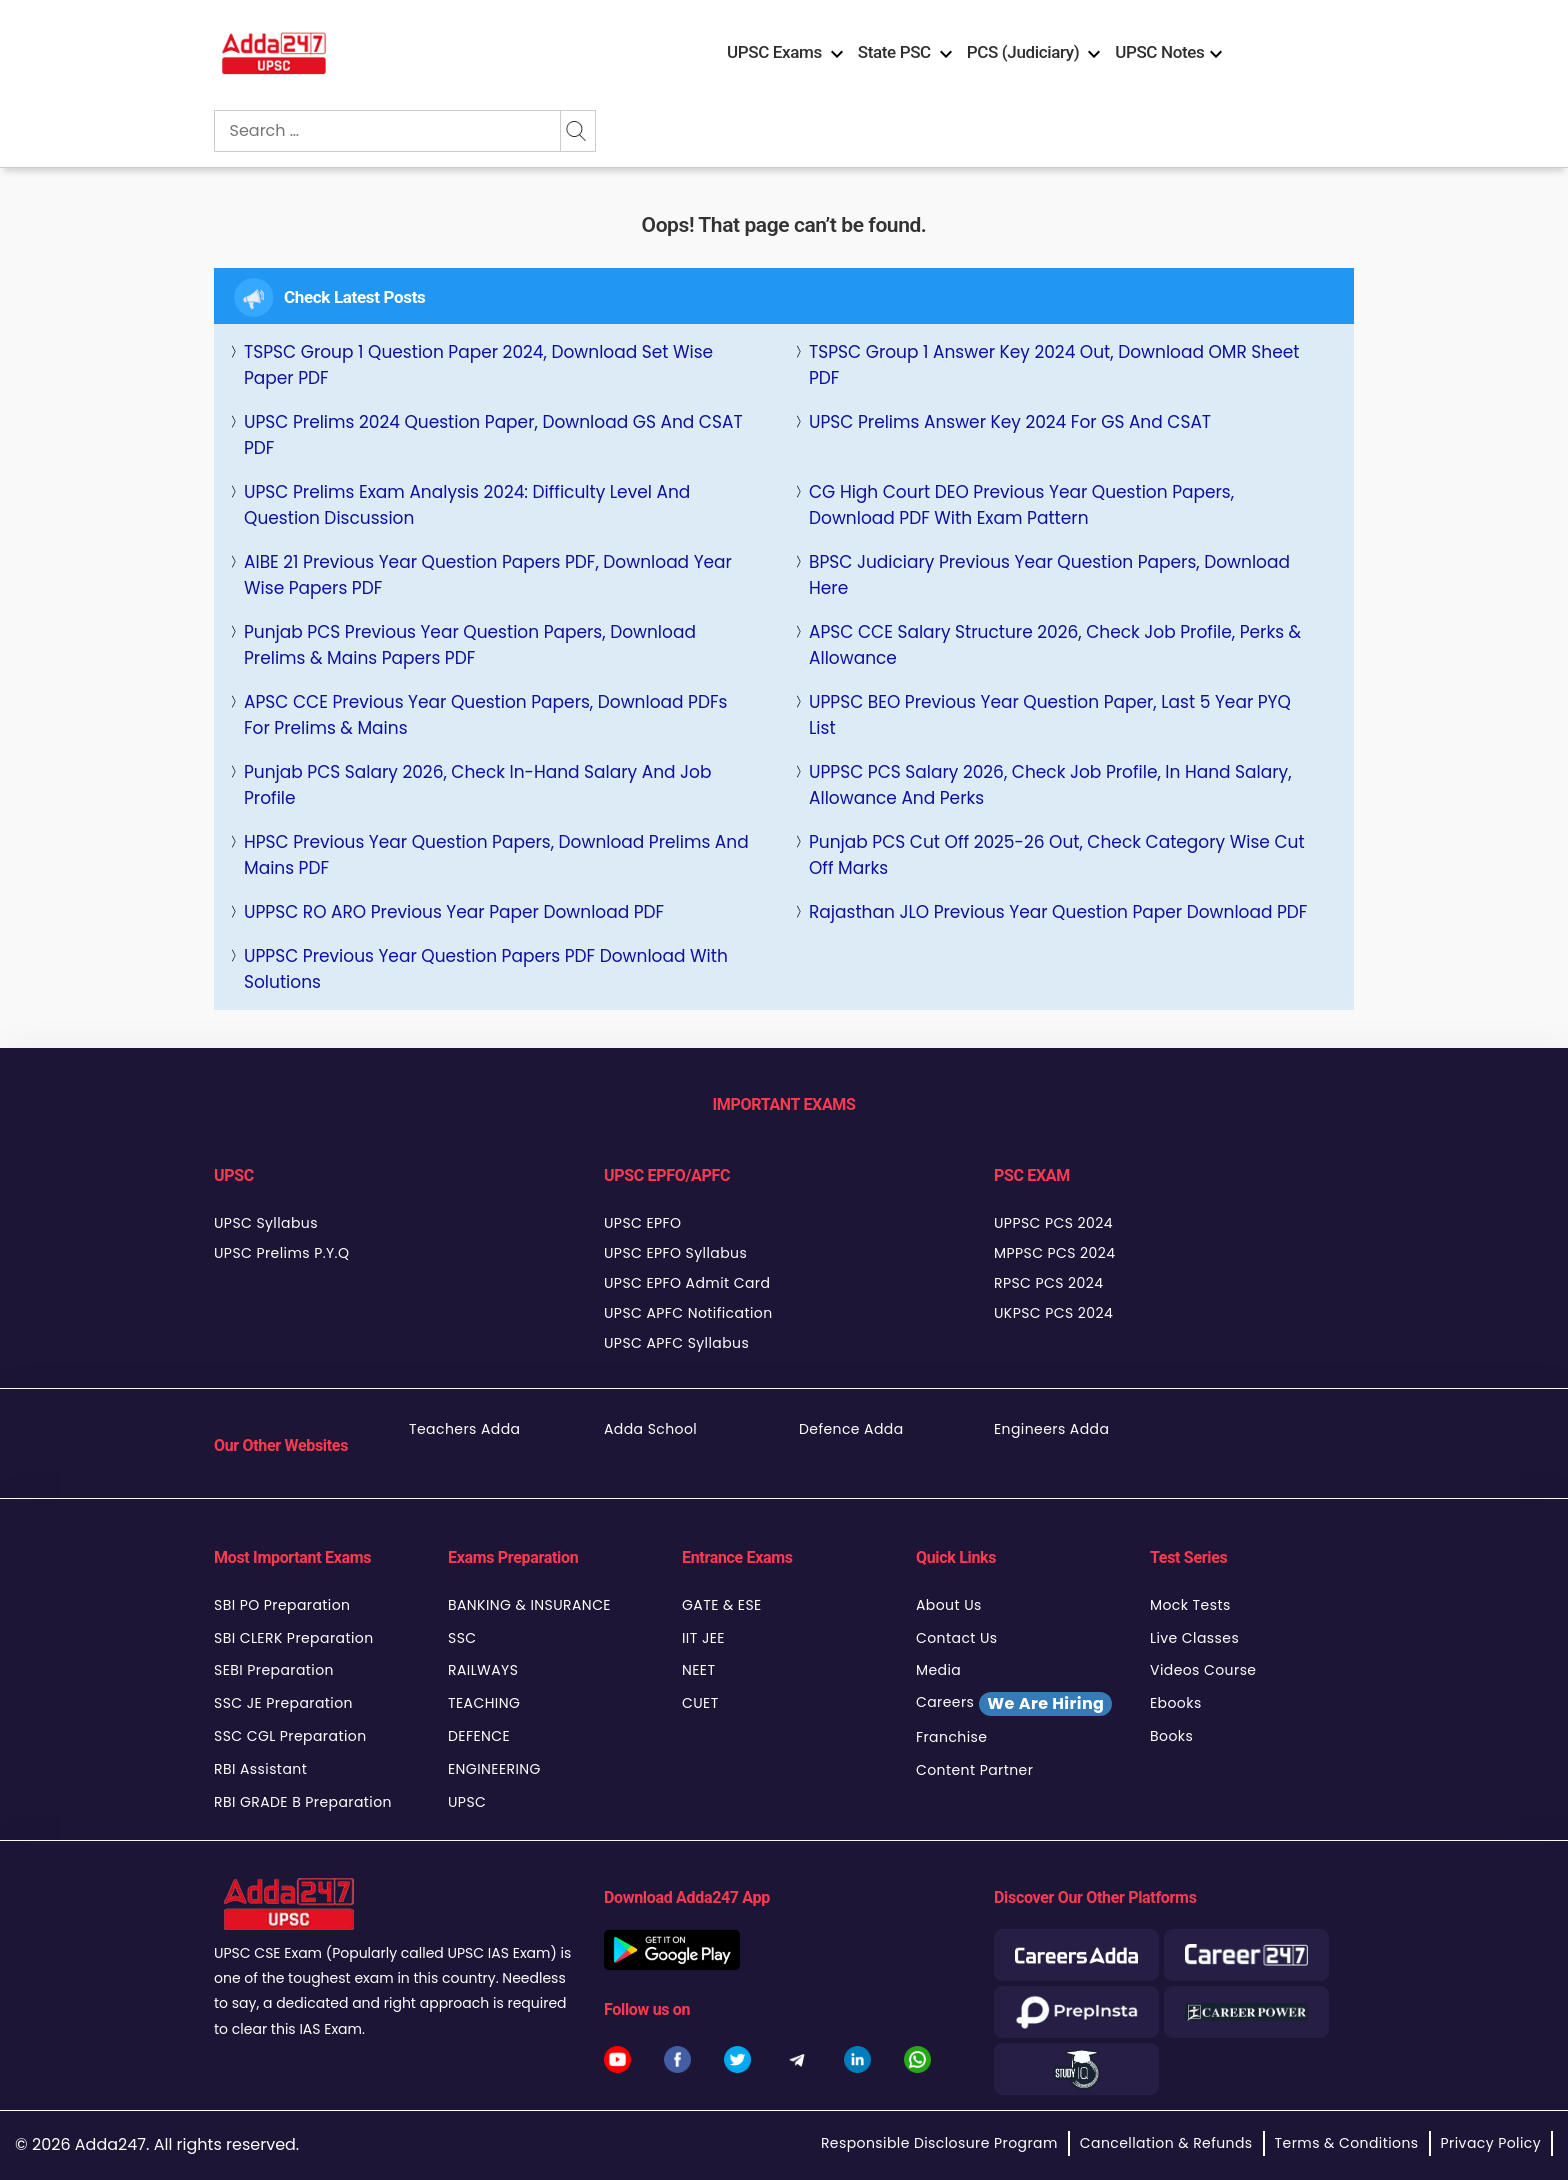  I want to click on UPSC EPFO Syllabus, so click(675, 1253).